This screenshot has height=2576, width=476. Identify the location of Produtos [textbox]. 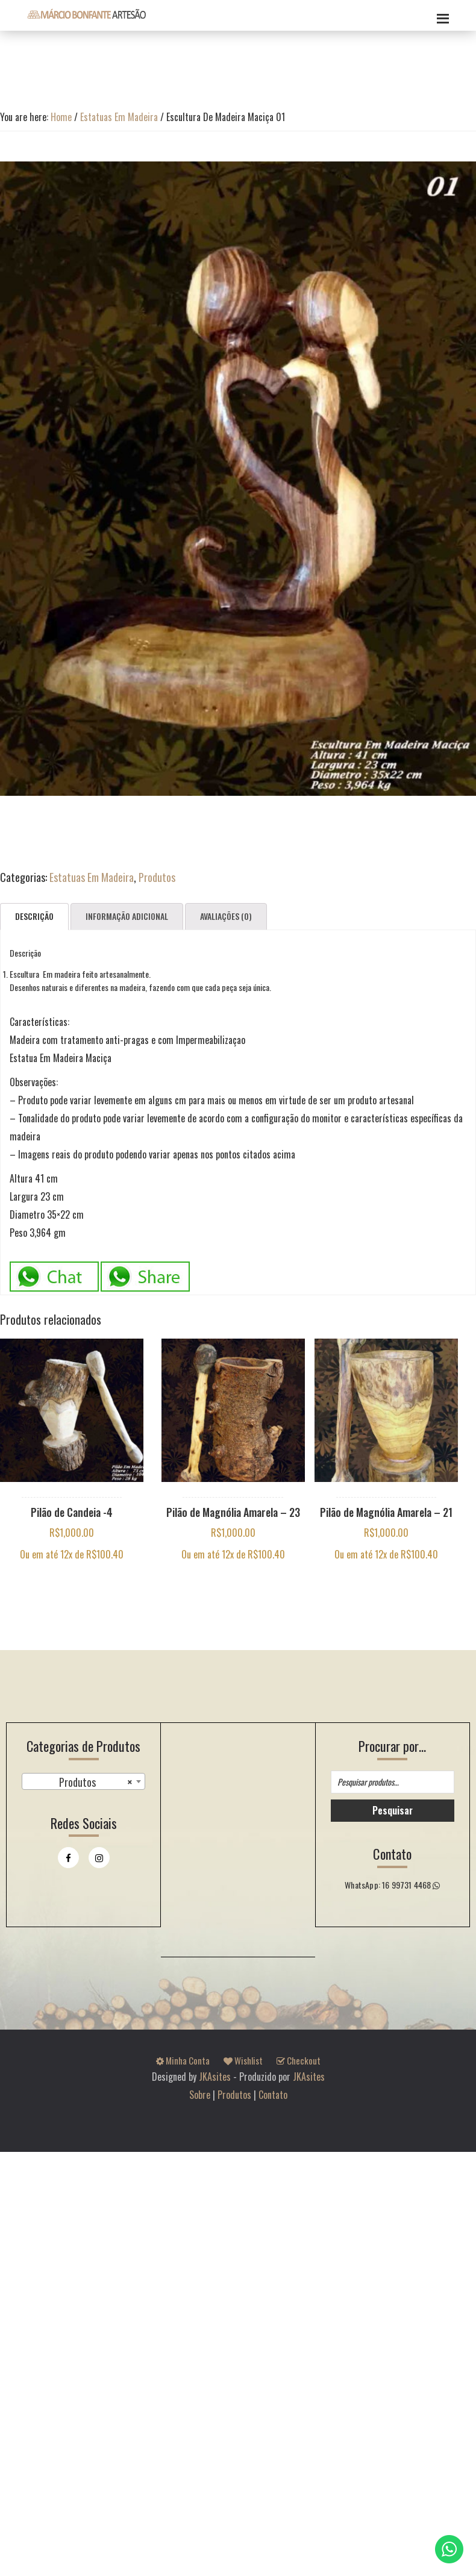
(96, 1782).